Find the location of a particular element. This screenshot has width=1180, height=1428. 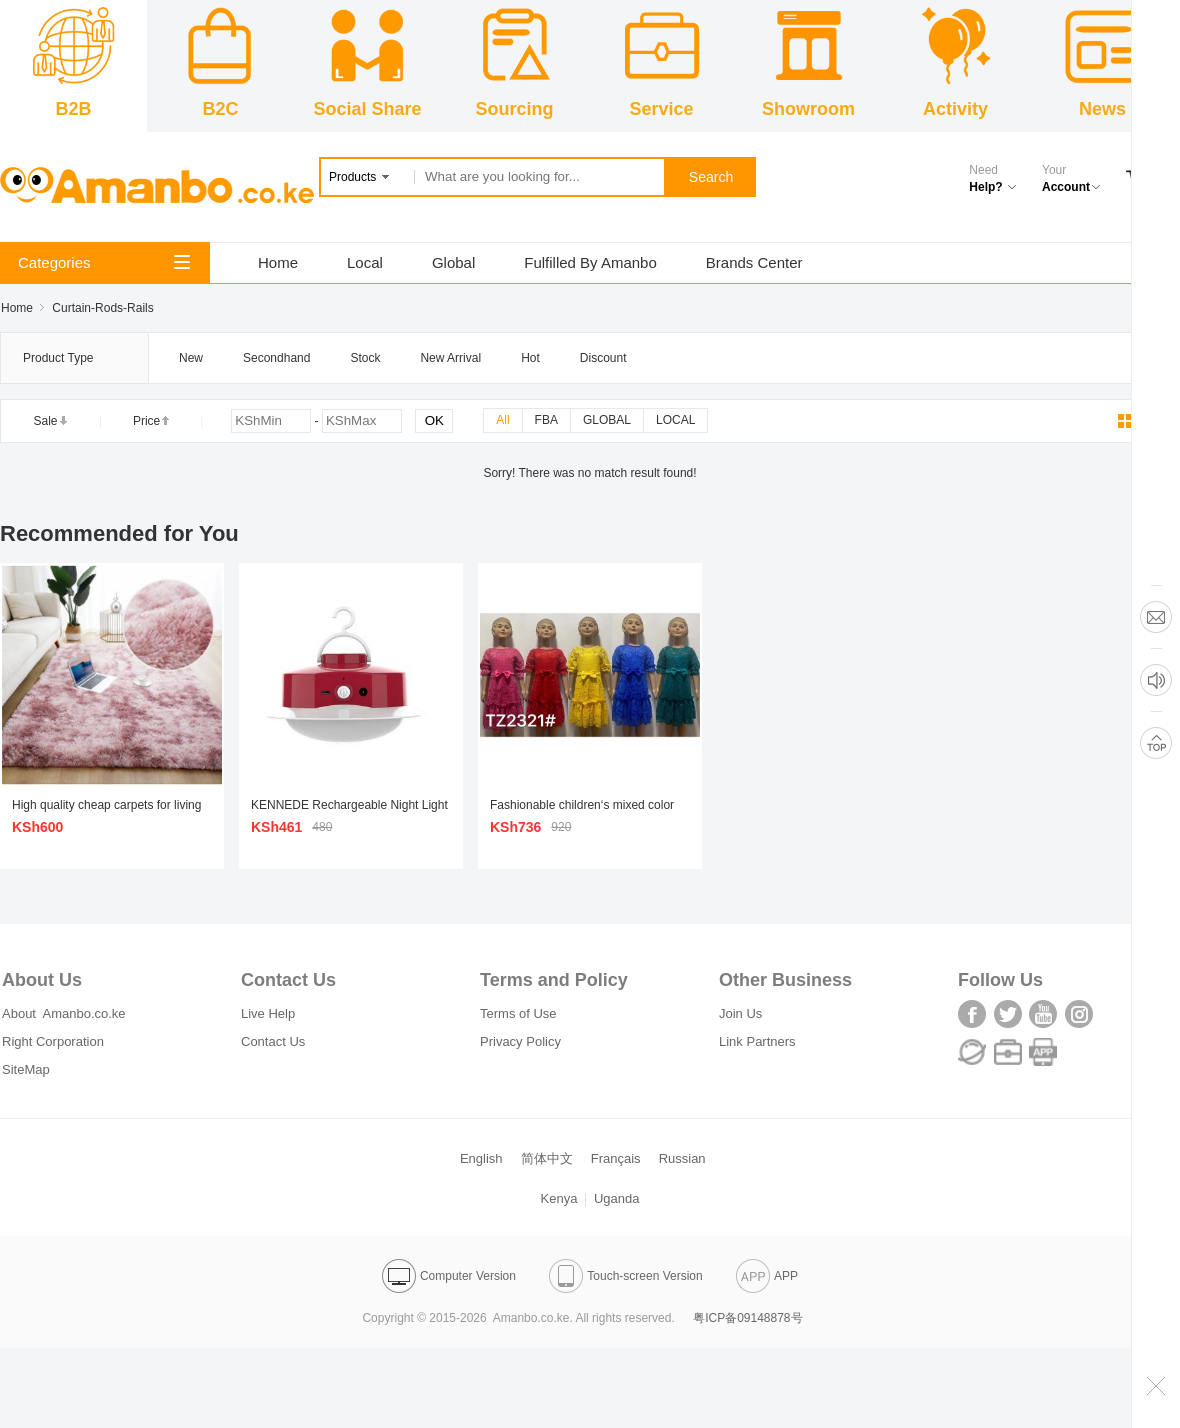

Terms of Use is located at coordinates (518, 1013).